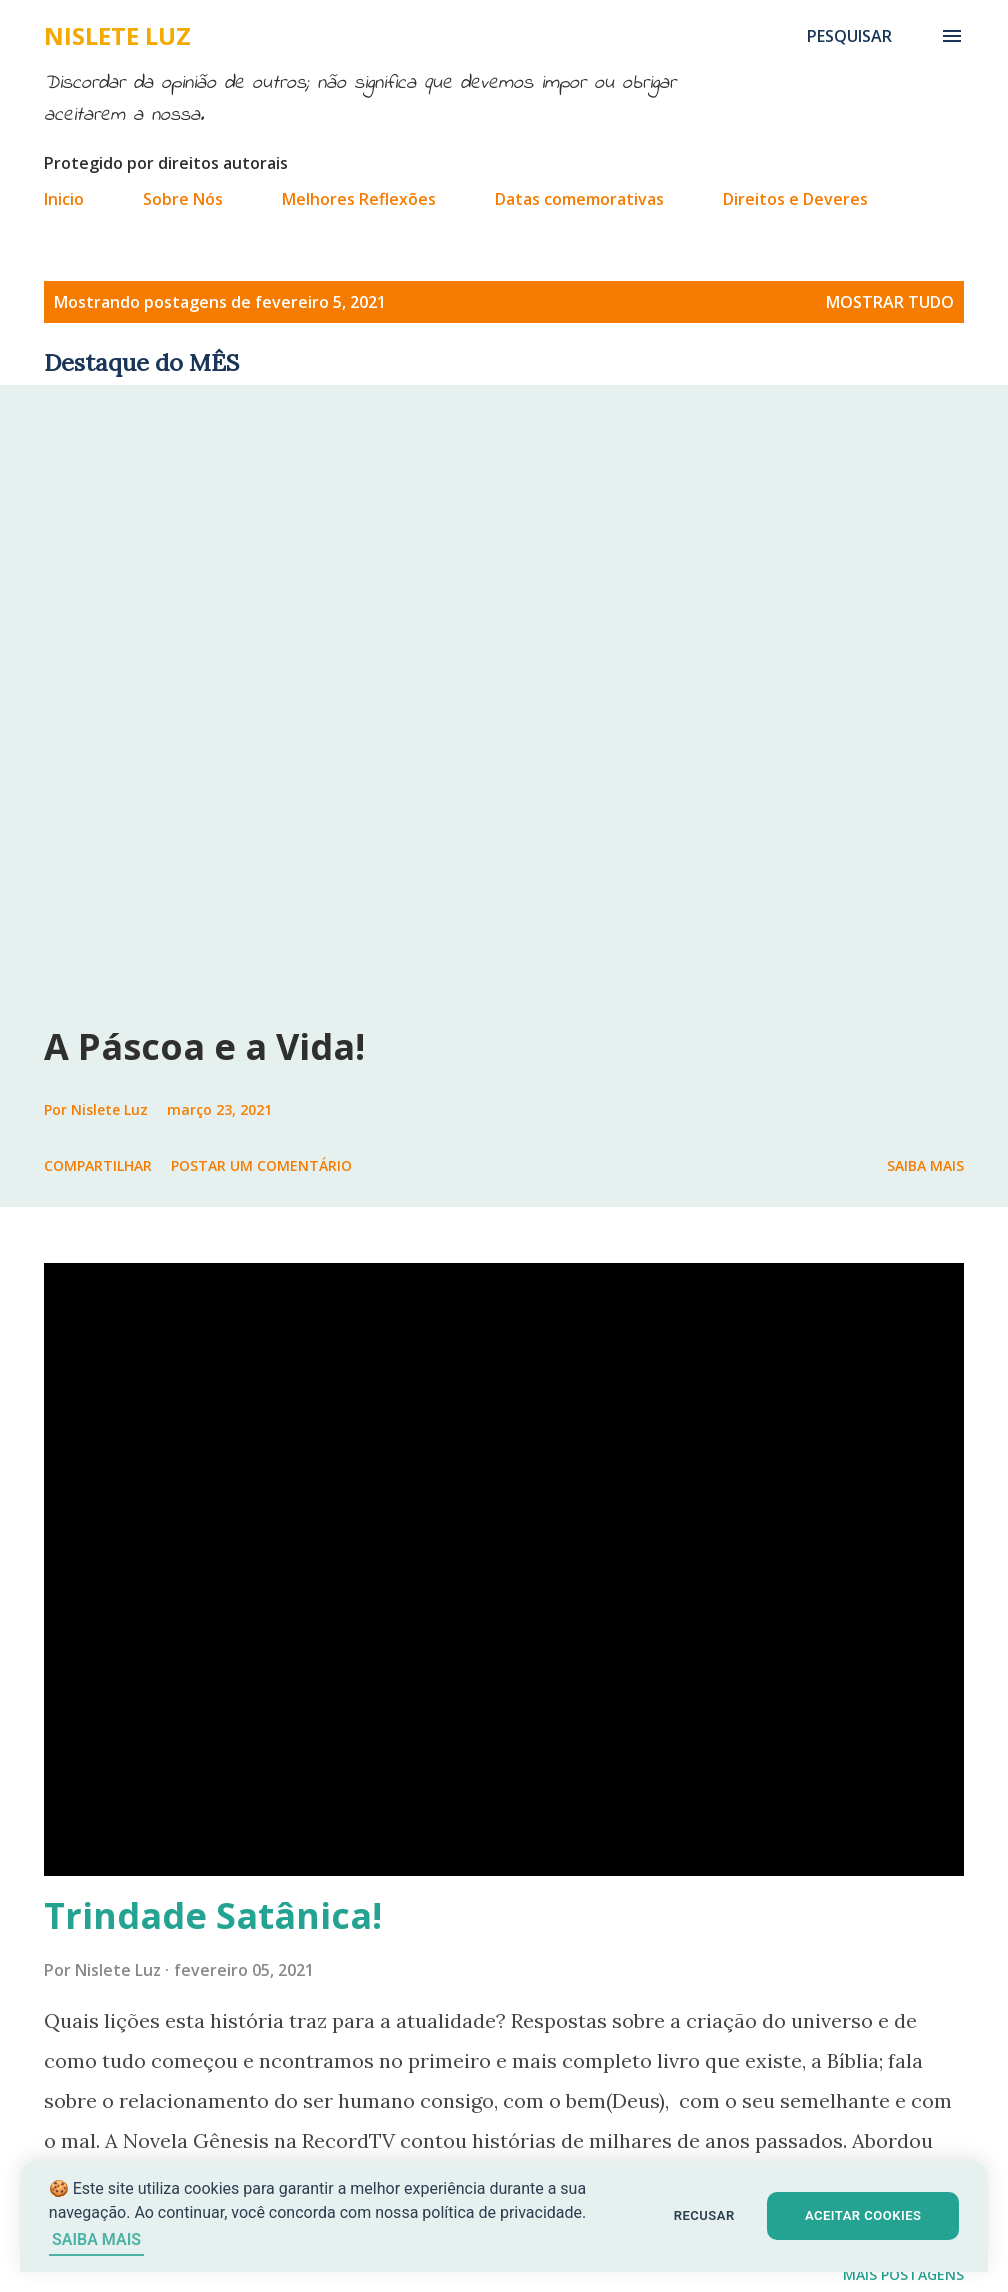 This screenshot has width=1008, height=2292. I want to click on Direitos e Deveres, so click(795, 199).